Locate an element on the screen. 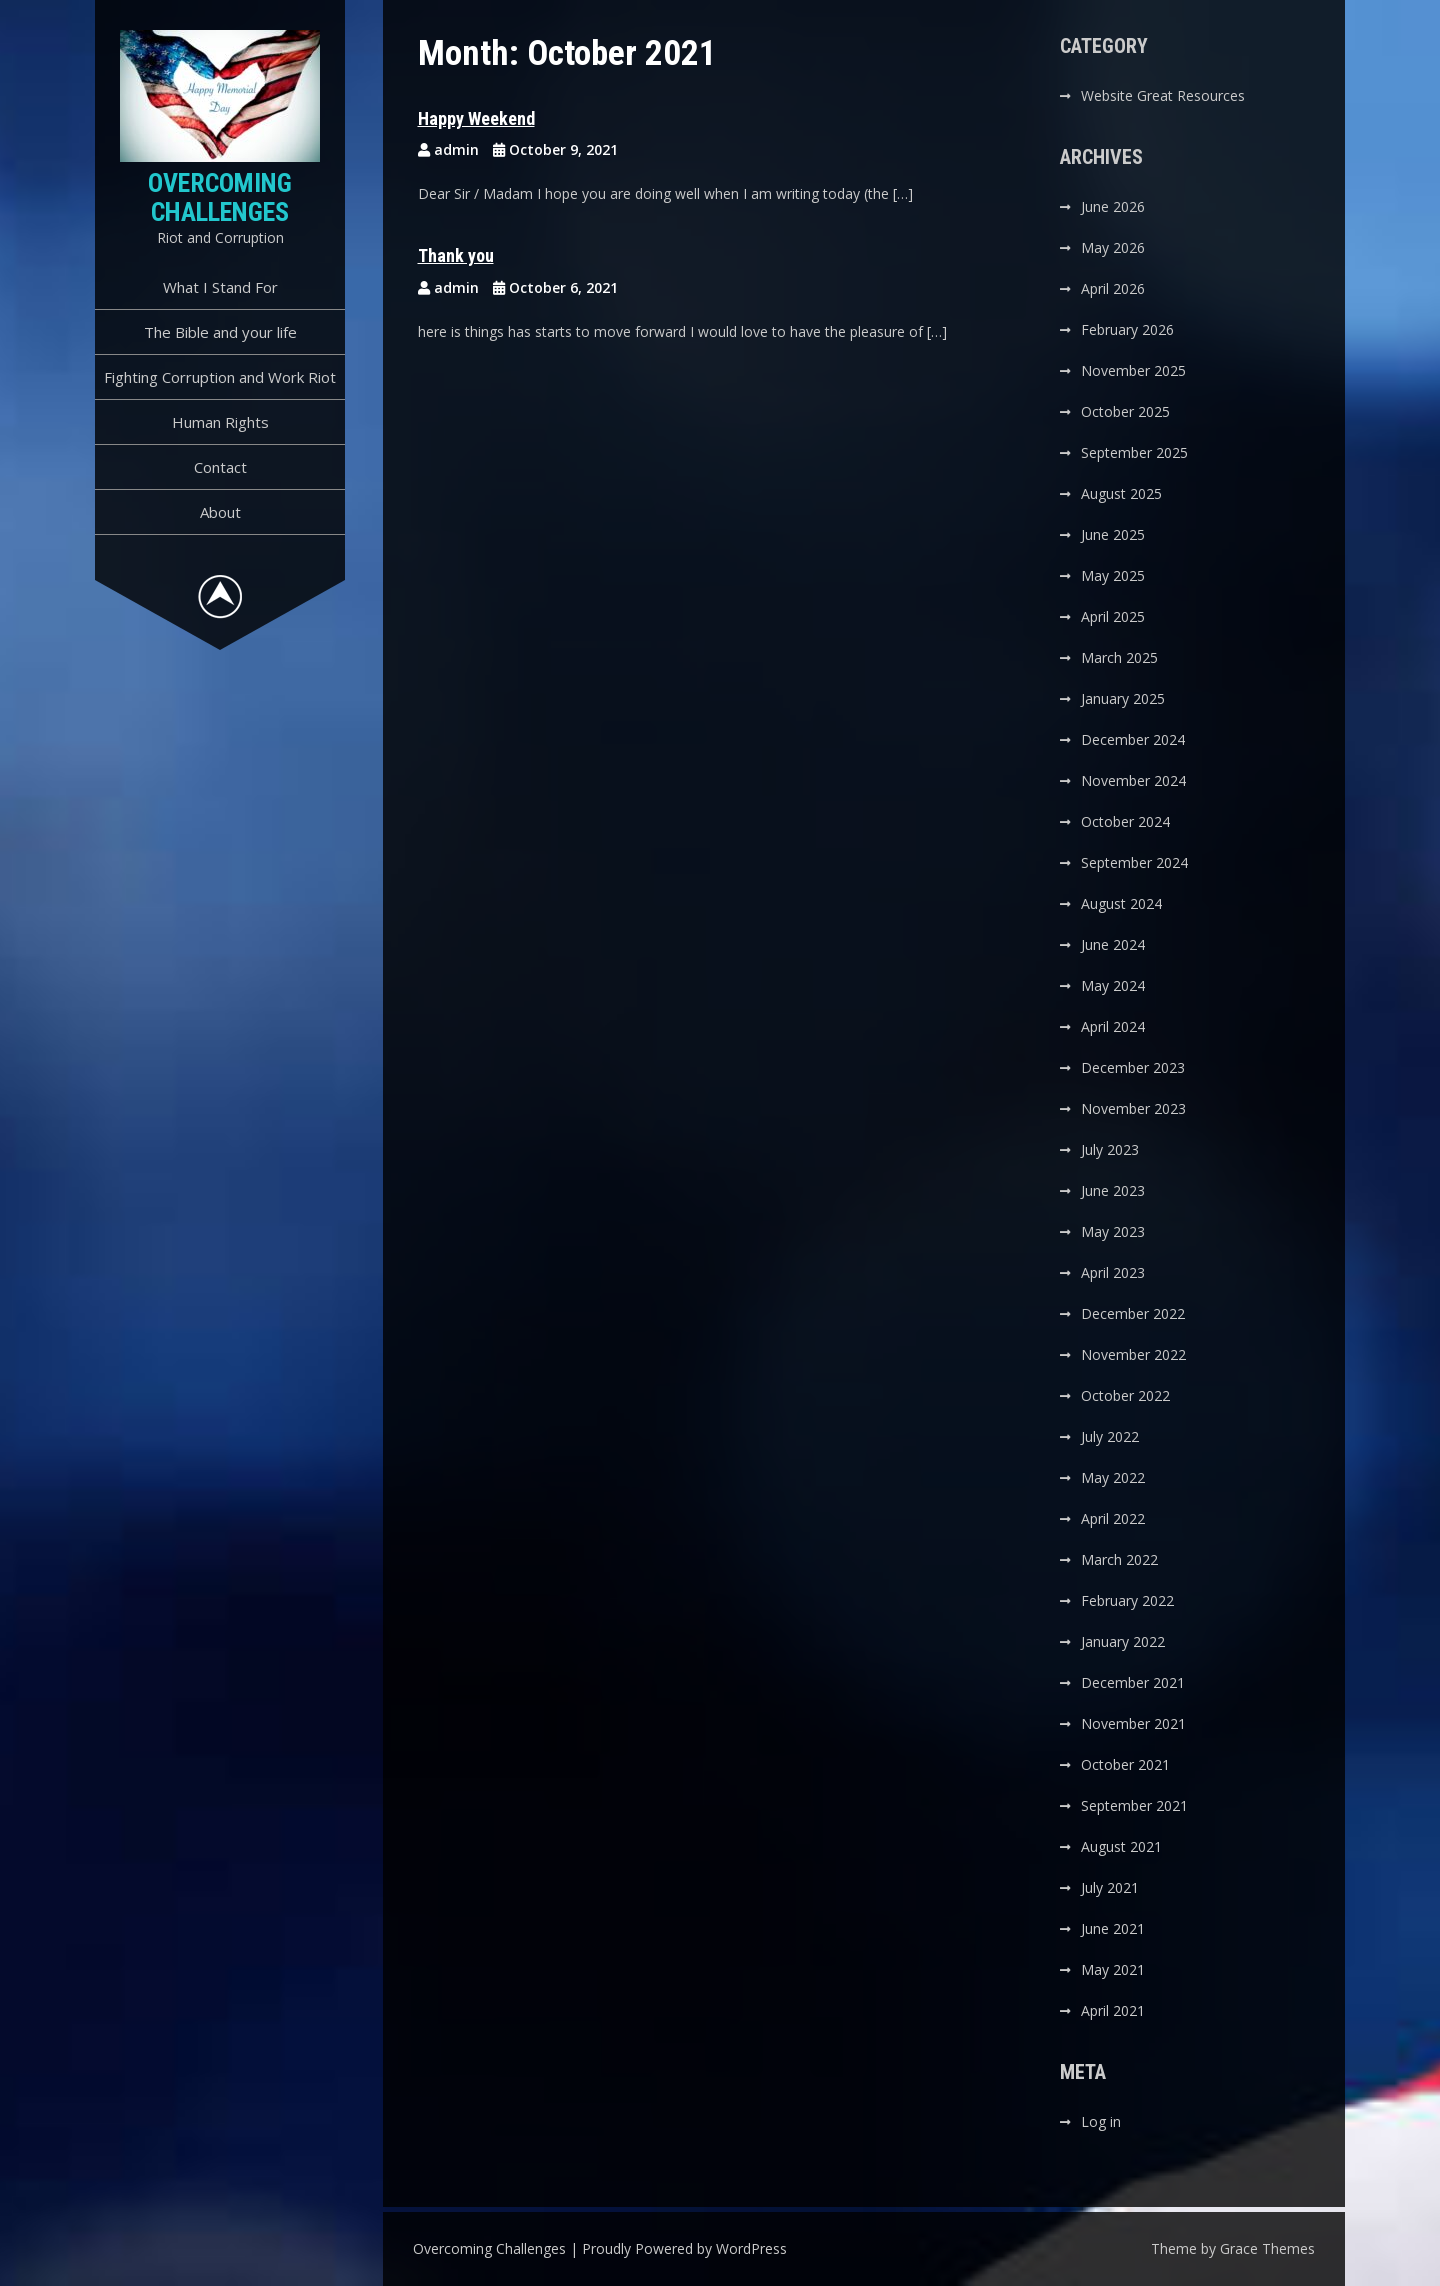 This screenshot has height=2286, width=1440. April 2026 is located at coordinates (1113, 288).